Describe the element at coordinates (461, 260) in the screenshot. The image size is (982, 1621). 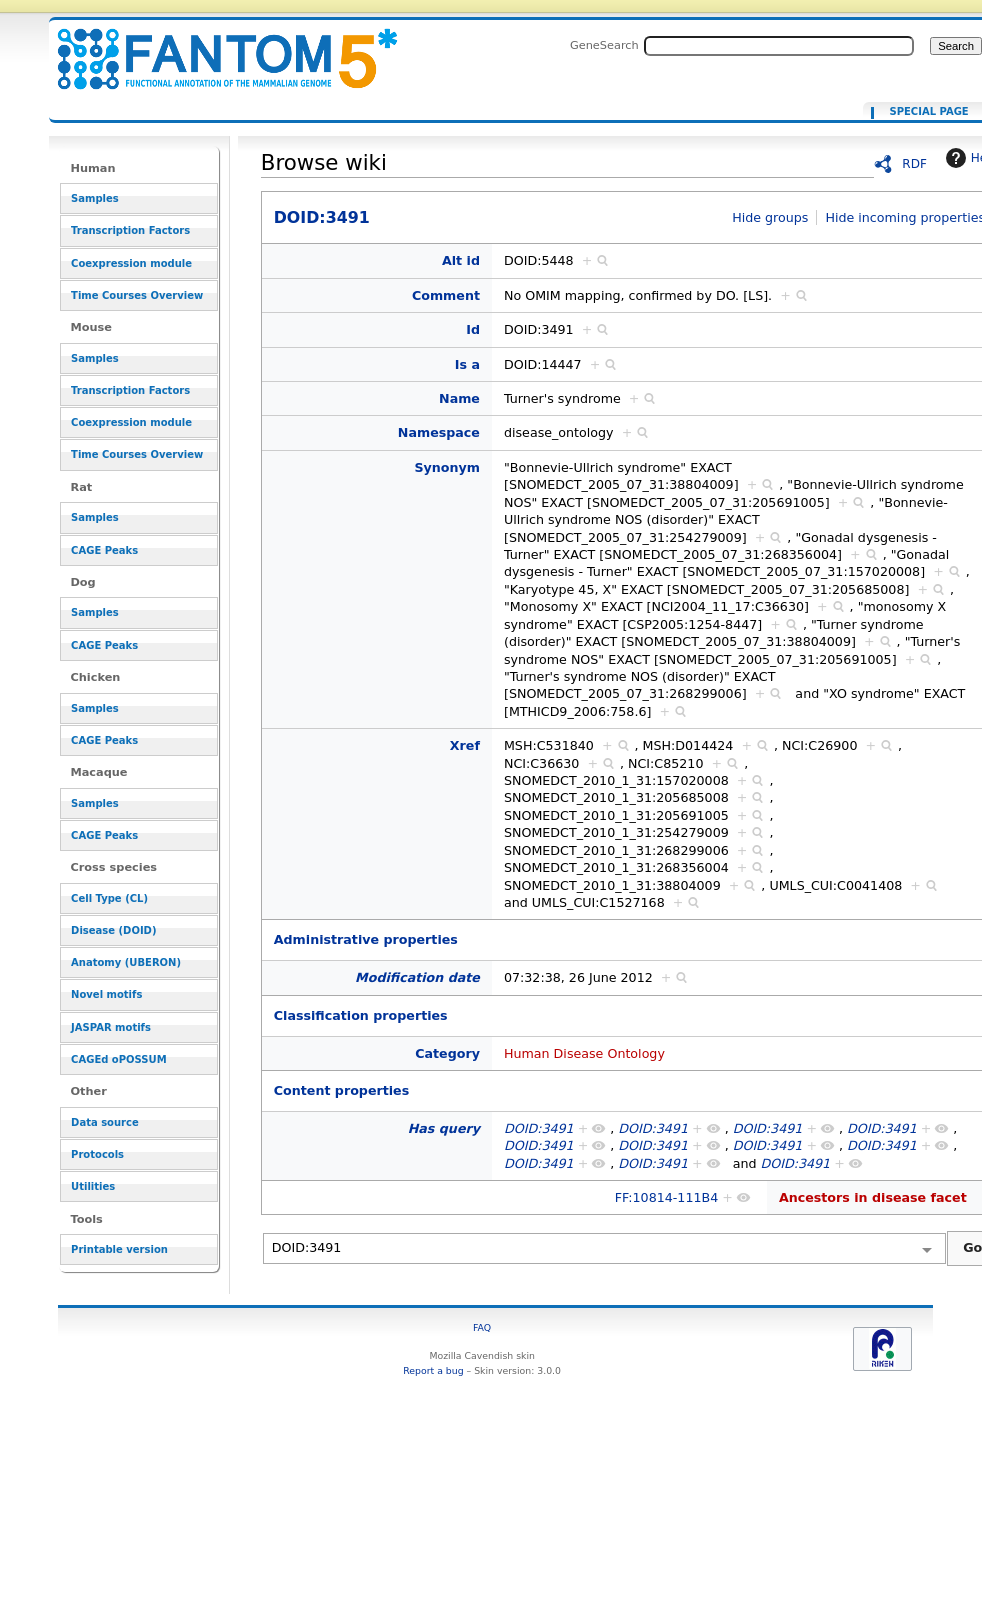
I see `Alt id` at that location.